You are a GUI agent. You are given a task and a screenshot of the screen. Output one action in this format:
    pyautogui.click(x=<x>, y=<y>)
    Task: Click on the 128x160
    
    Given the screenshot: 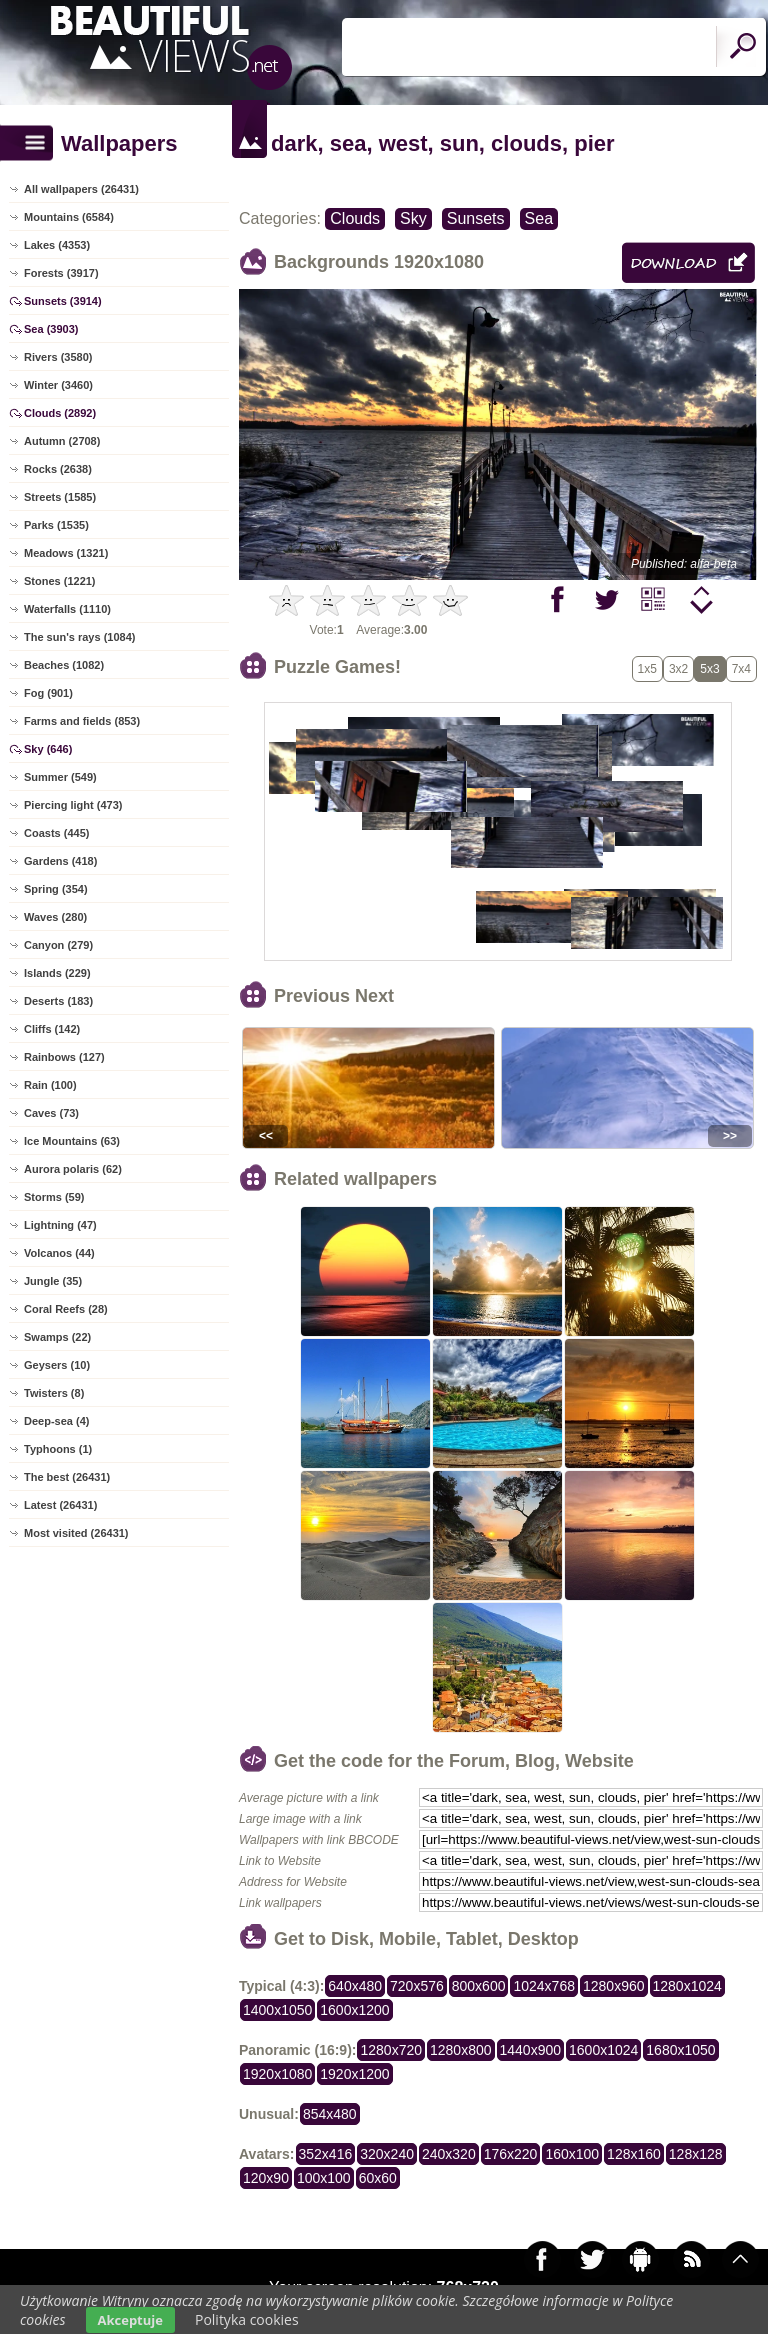 What is the action you would take?
    pyautogui.click(x=634, y=2154)
    